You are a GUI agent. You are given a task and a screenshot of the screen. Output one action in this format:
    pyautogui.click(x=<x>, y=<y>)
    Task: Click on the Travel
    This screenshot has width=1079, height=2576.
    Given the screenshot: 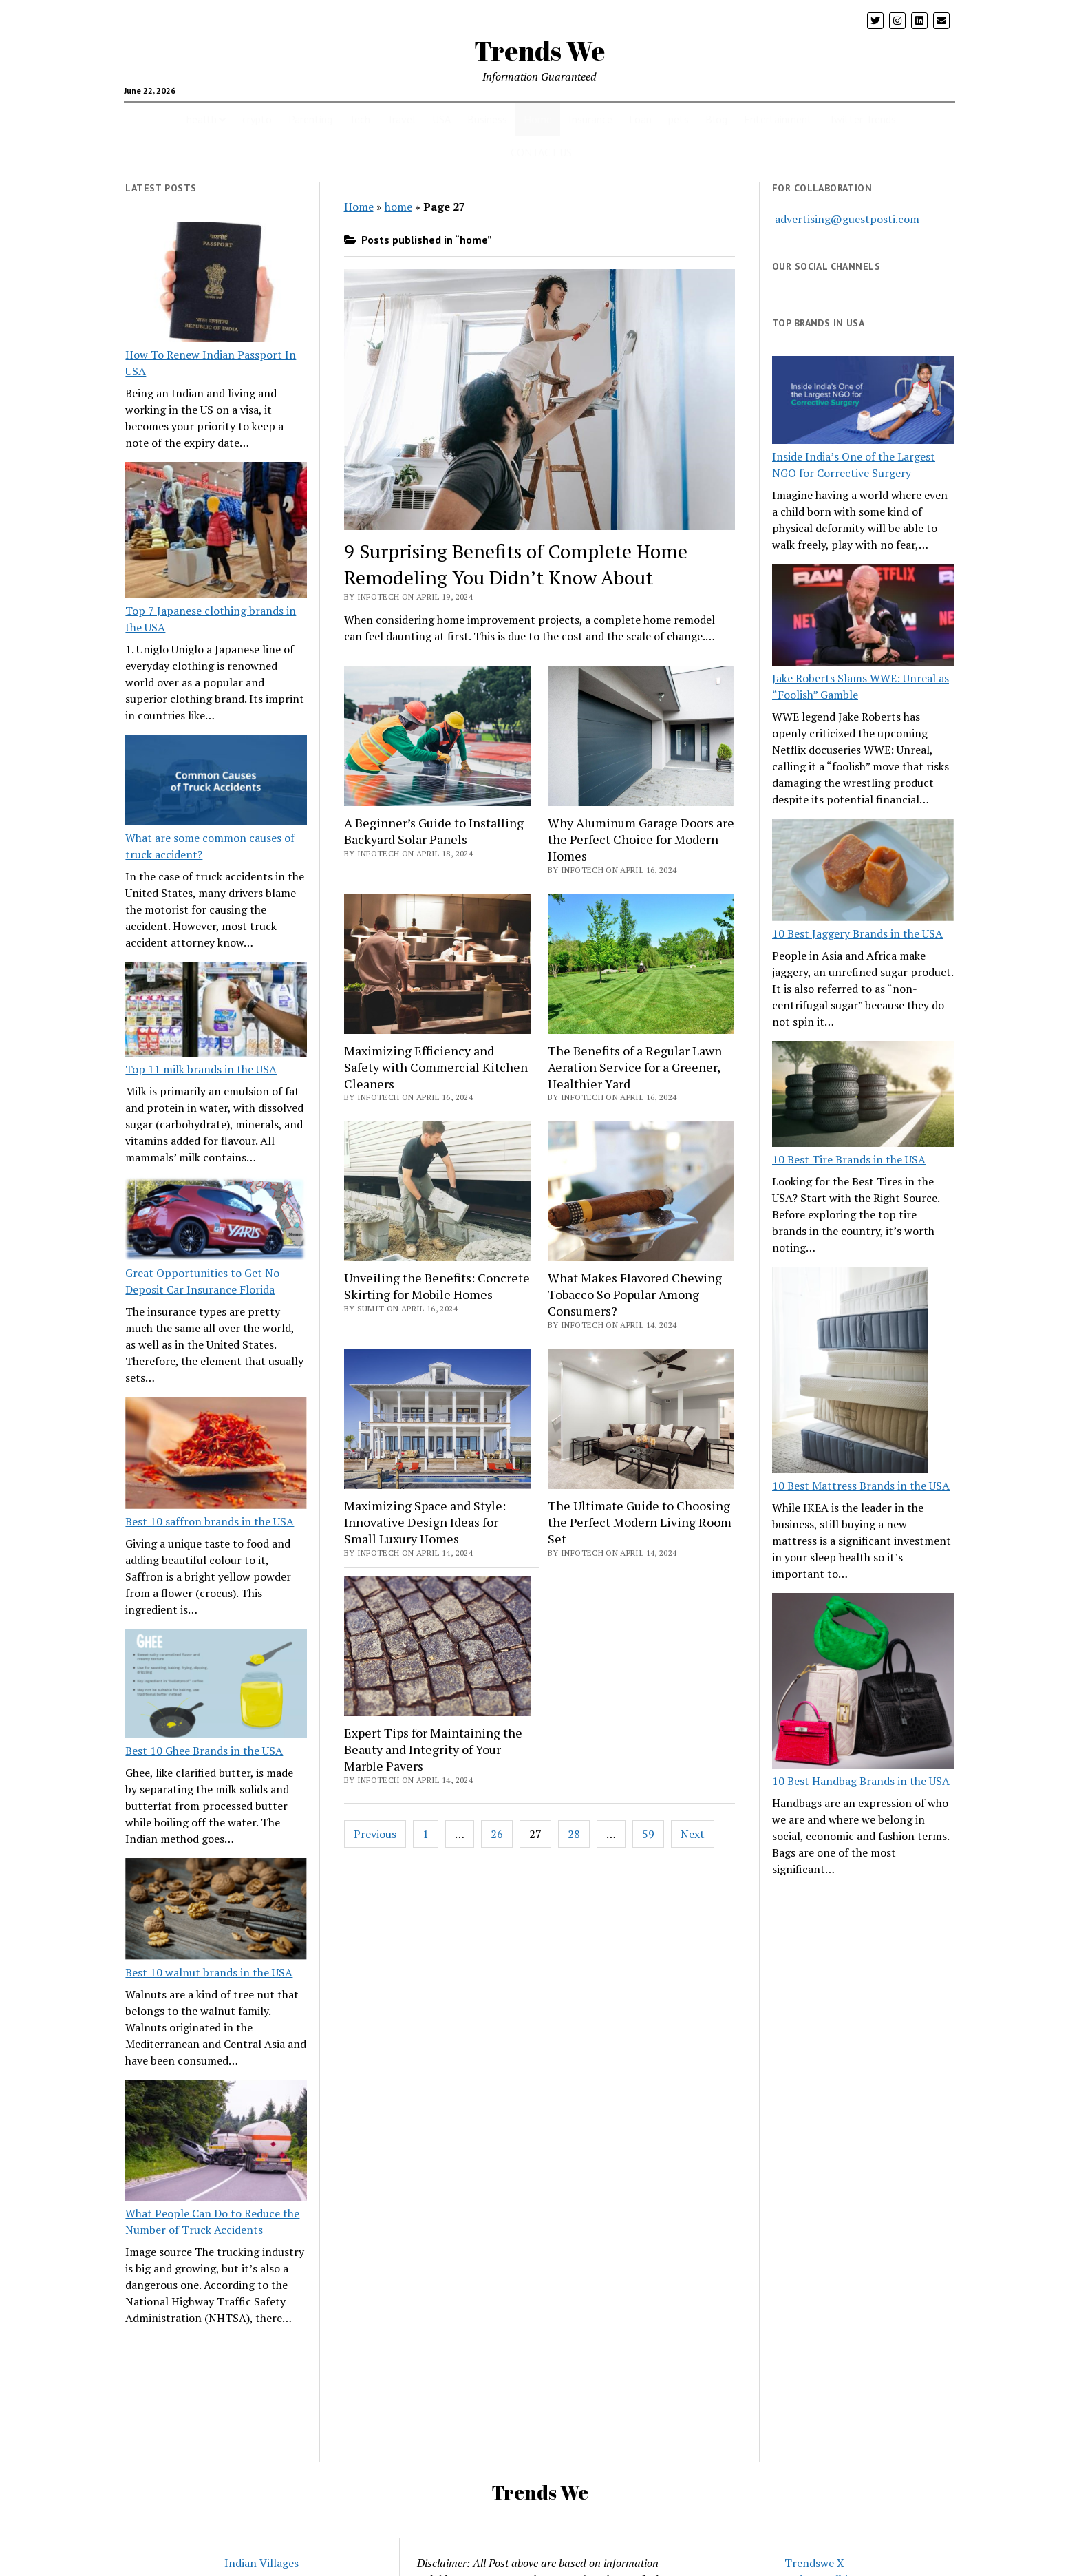 What is the action you would take?
    pyautogui.click(x=401, y=119)
    